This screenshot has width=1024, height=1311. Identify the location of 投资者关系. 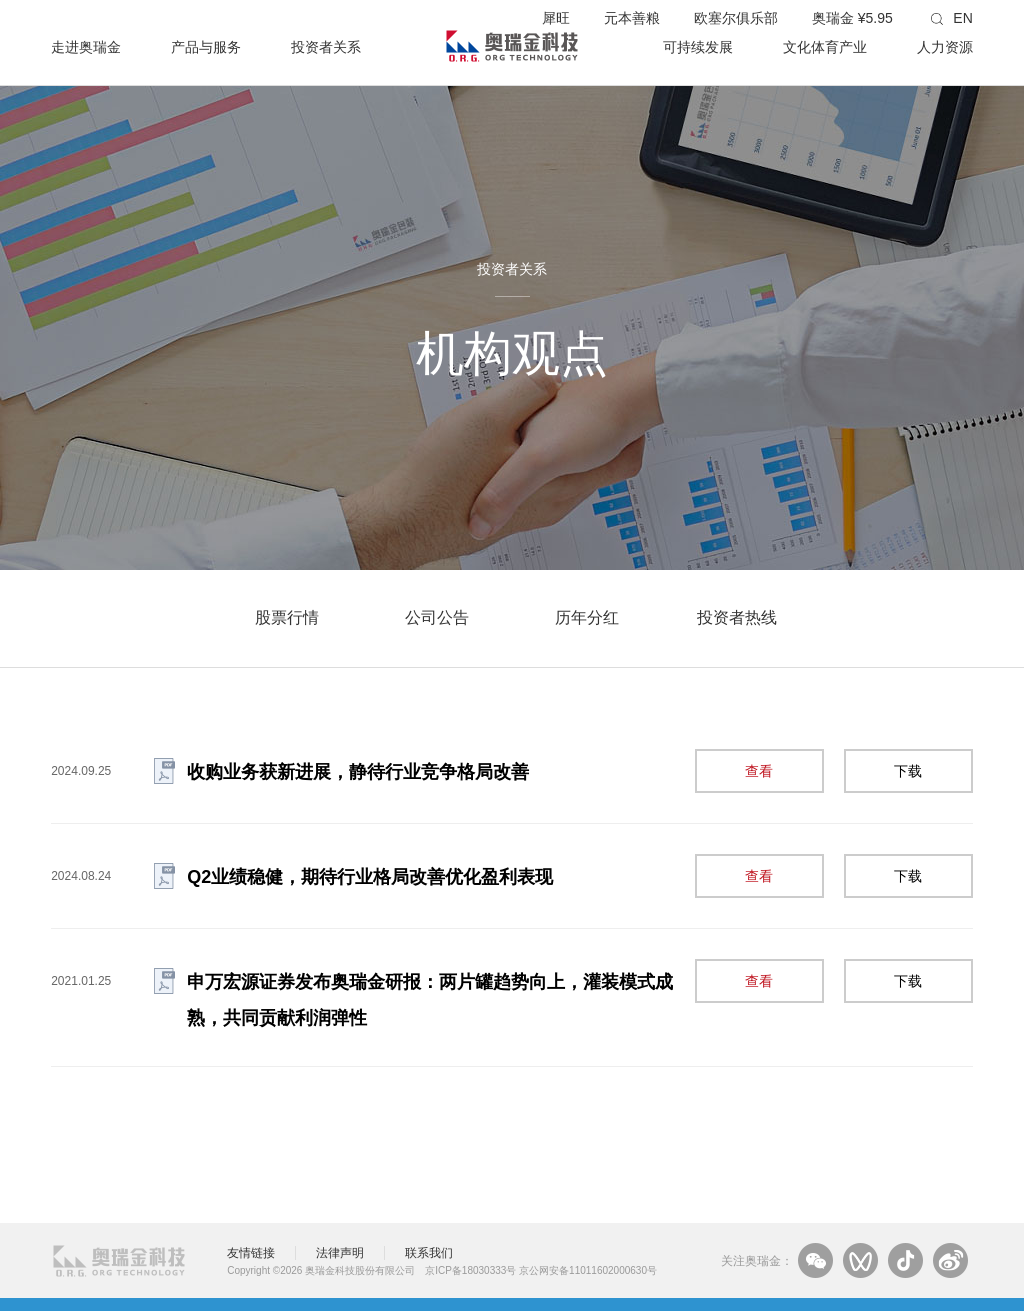
(326, 46).